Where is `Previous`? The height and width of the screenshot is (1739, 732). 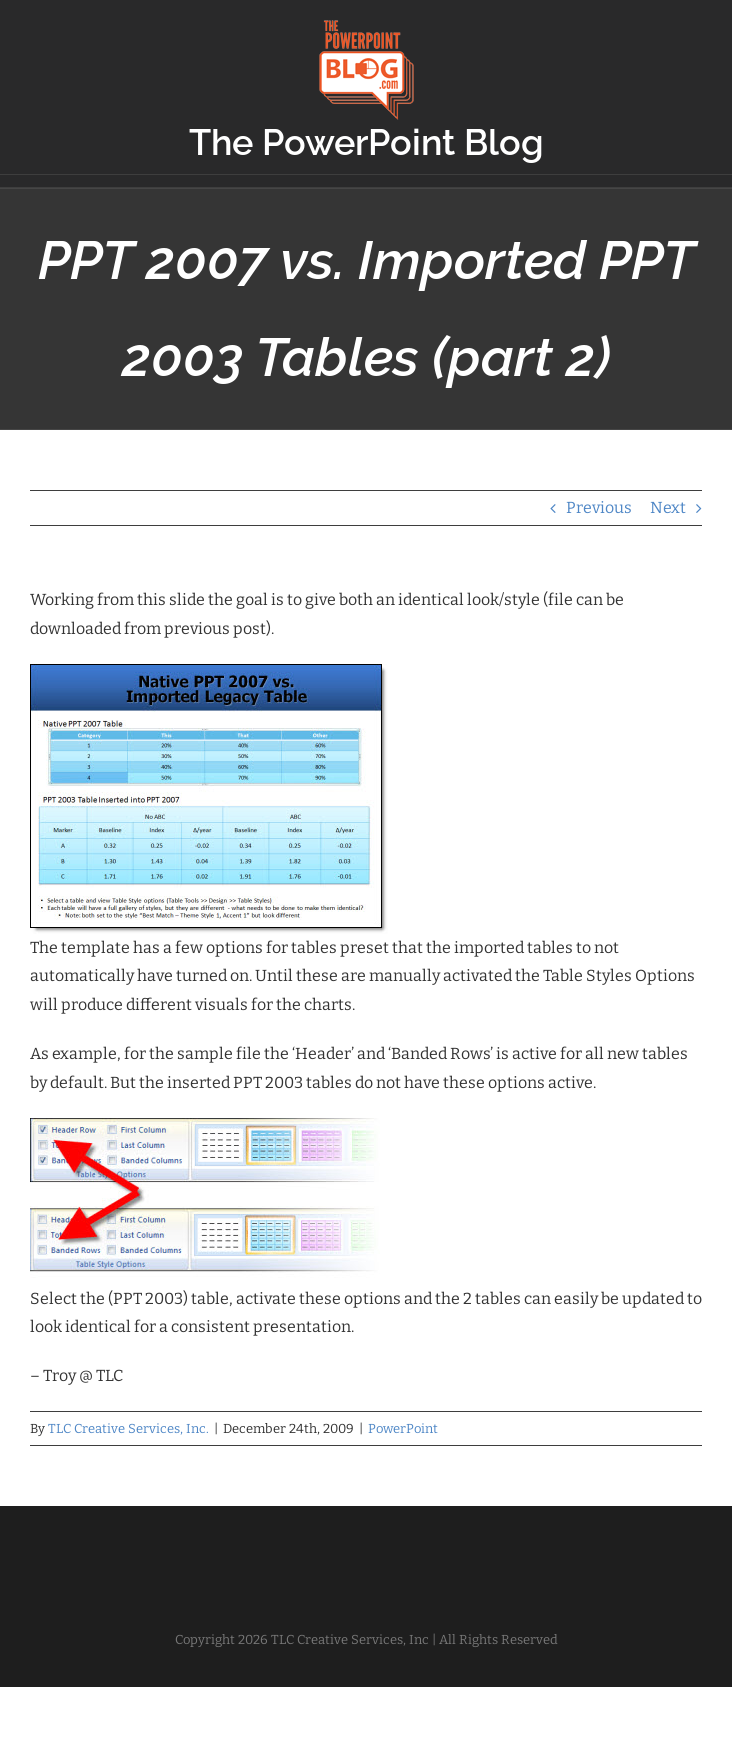 Previous is located at coordinates (599, 507).